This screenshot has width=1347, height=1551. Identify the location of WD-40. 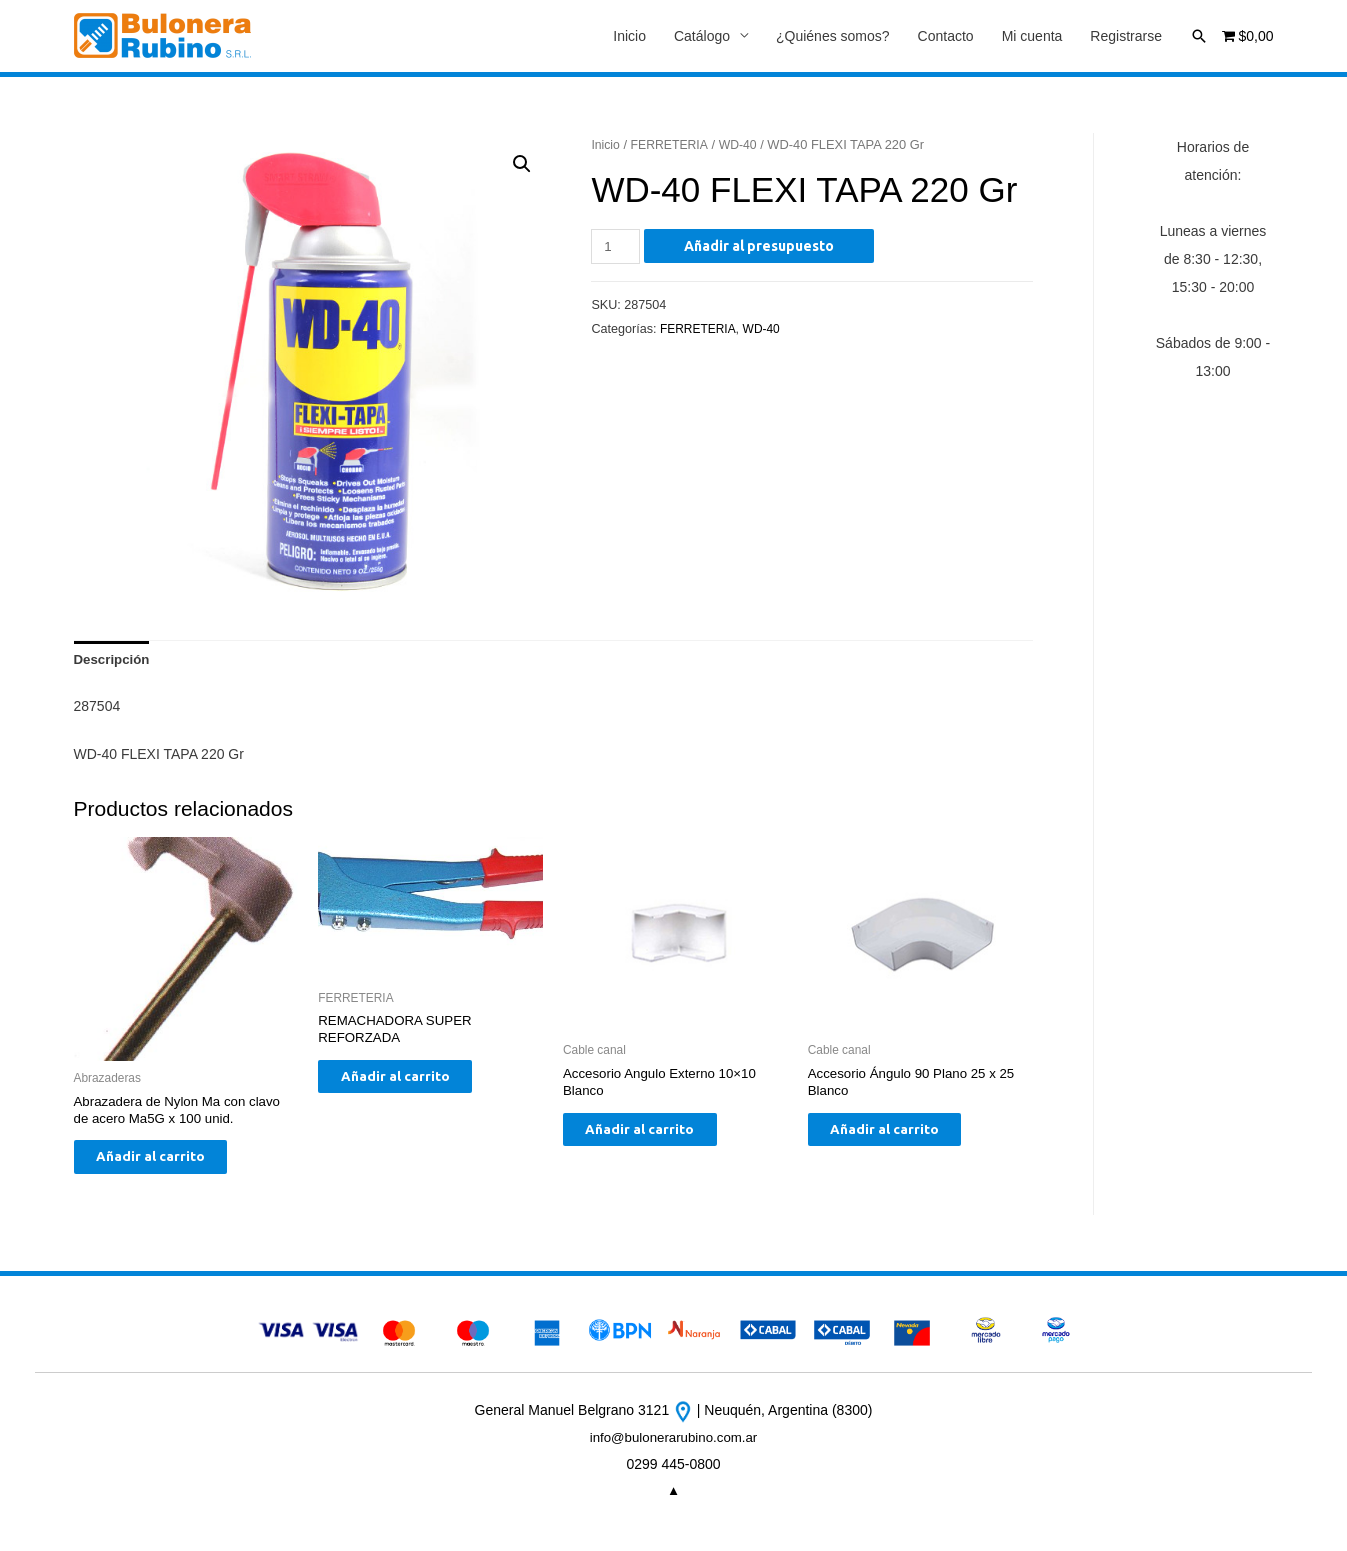
(744, 145).